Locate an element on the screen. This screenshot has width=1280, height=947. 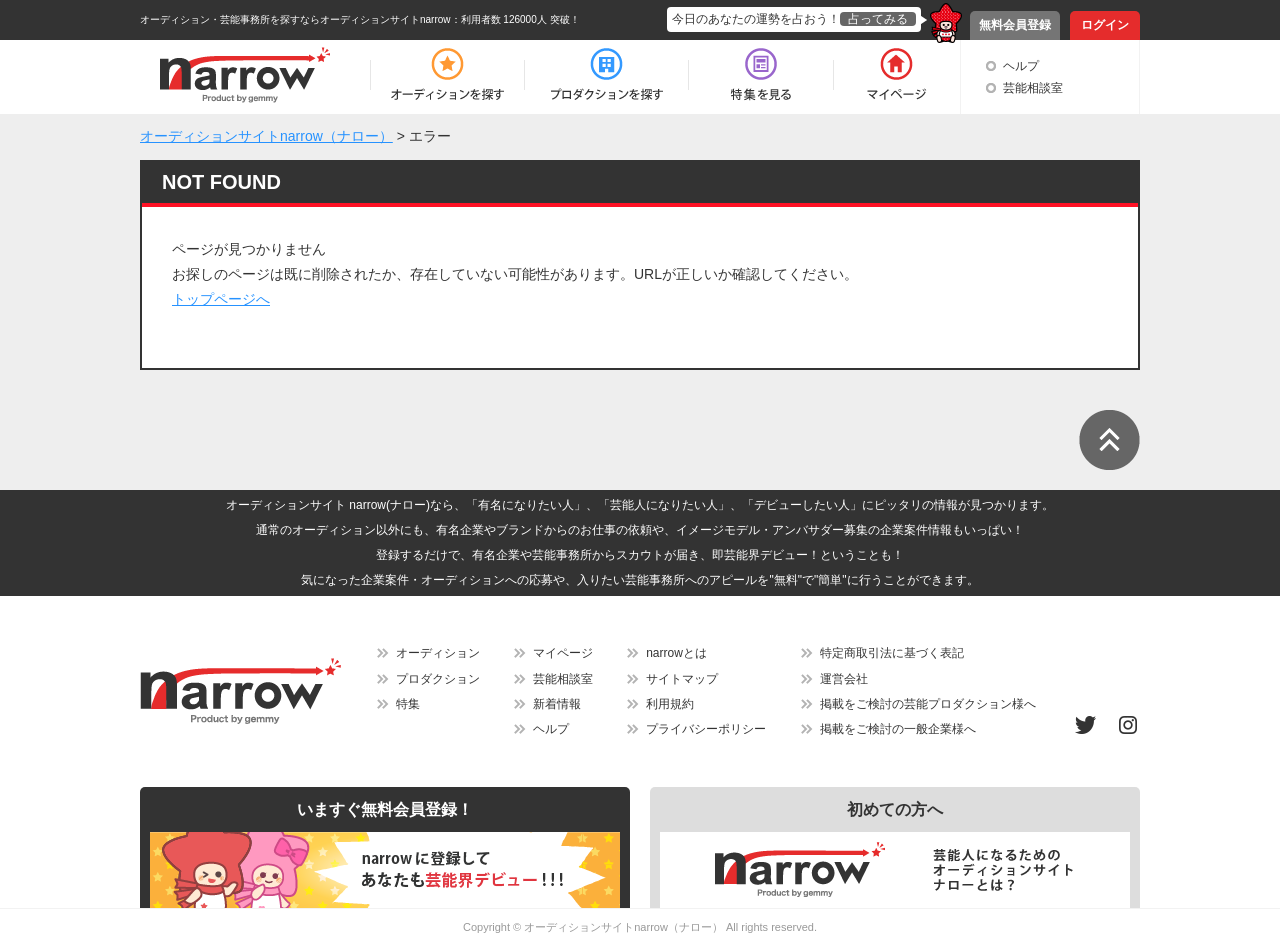
マイページ is located at coordinates (563, 653).